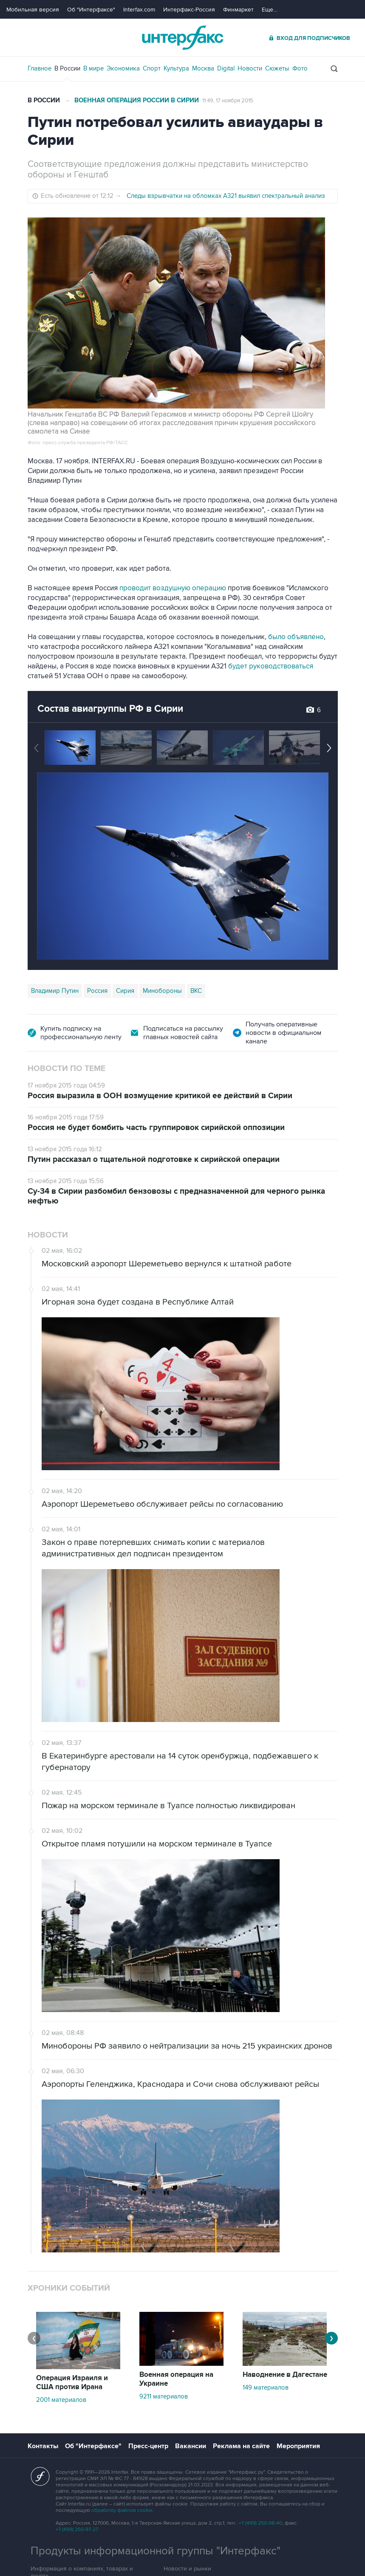 The width and height of the screenshot is (365, 2576). I want to click on Наводнение в Дагестане, so click(285, 2374).